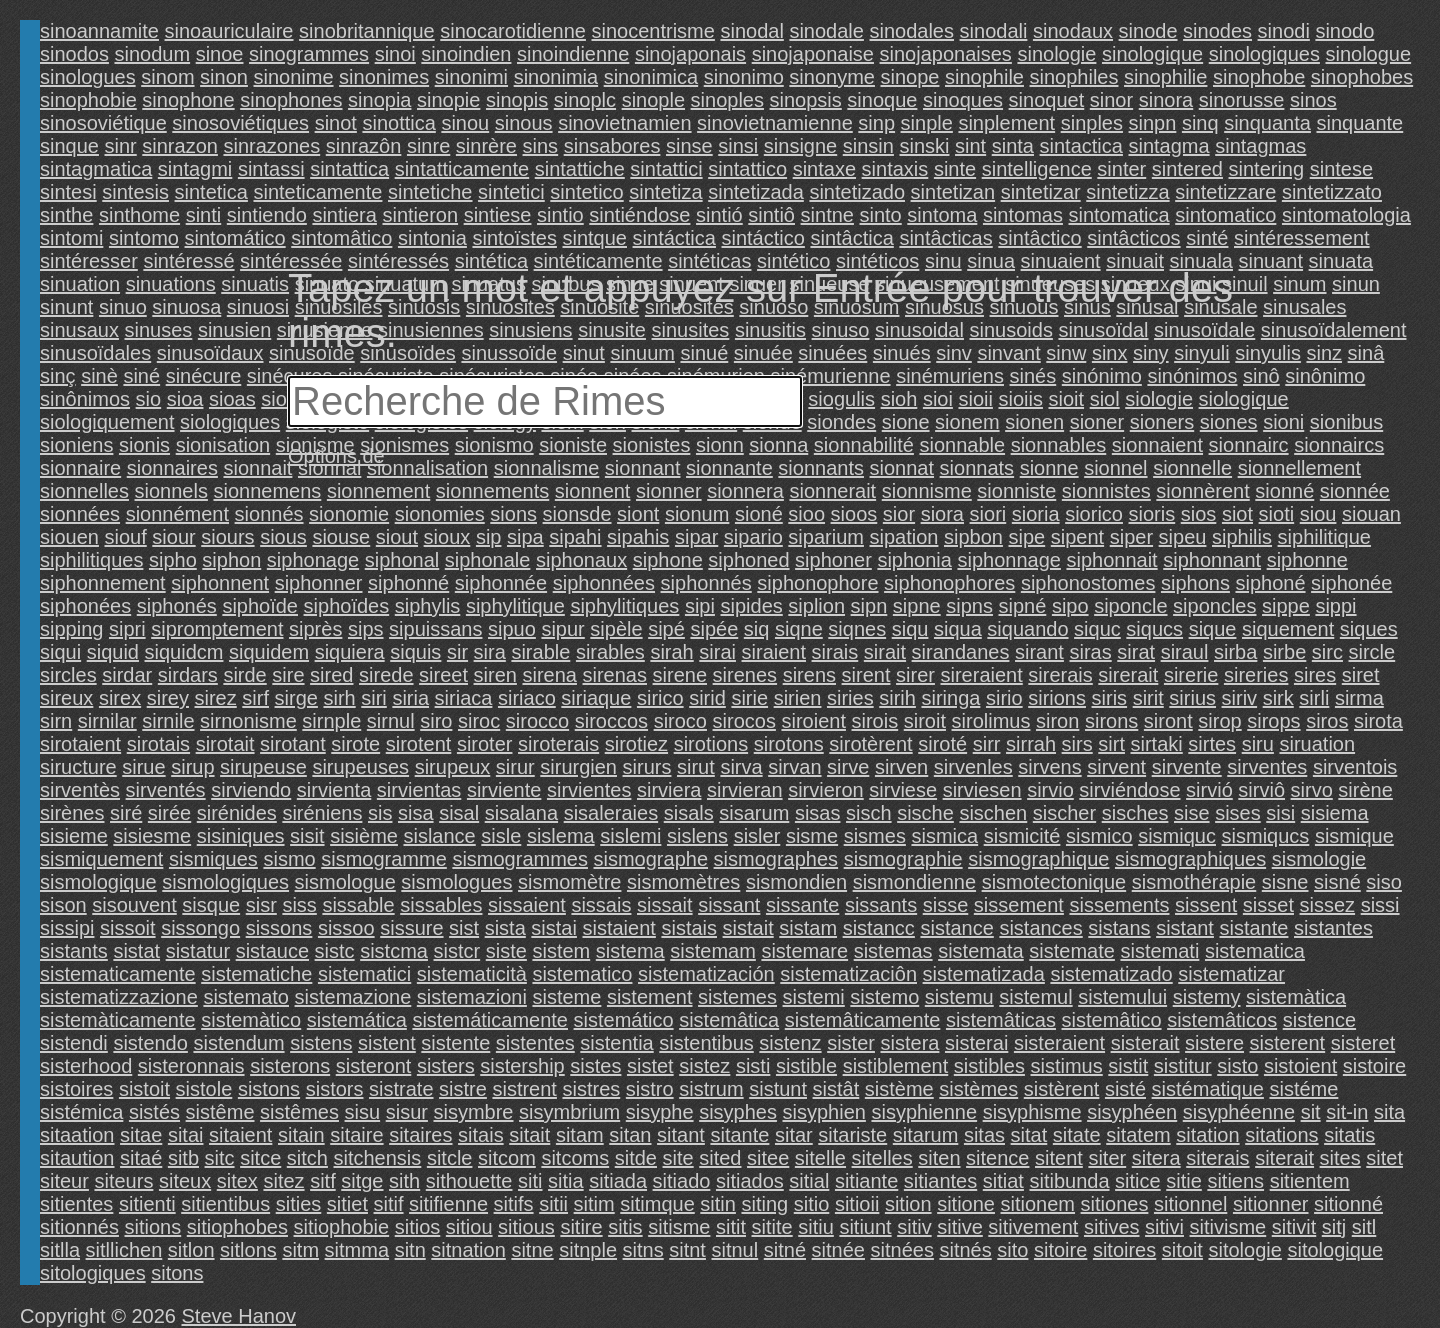 The width and height of the screenshot is (1440, 1328). I want to click on siques, so click(1369, 629).